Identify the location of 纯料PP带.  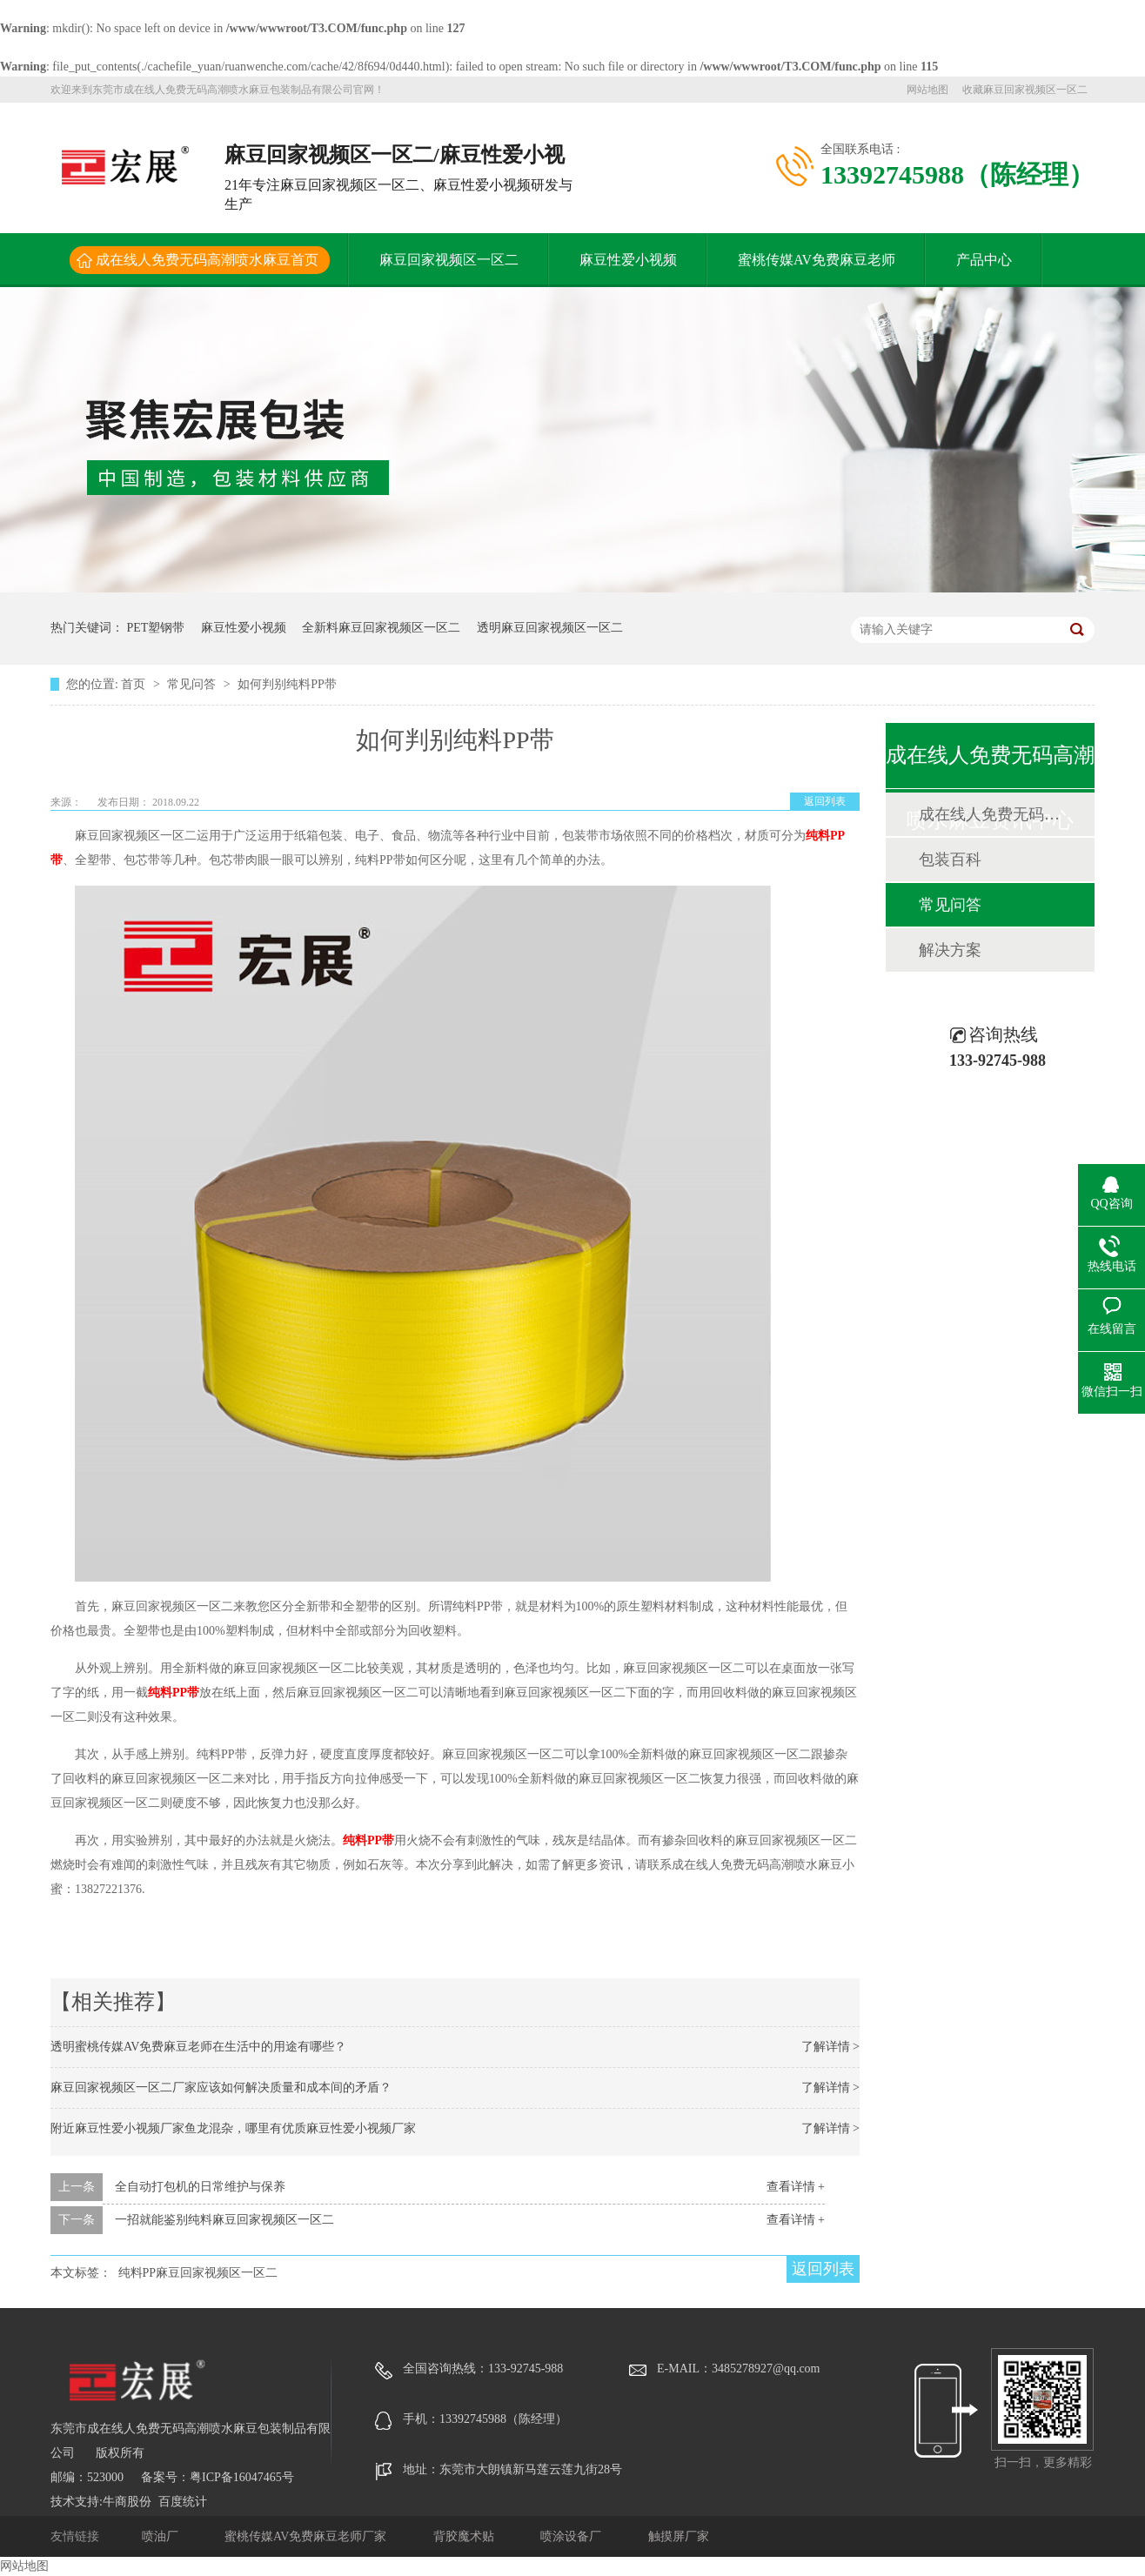
(173, 1692).